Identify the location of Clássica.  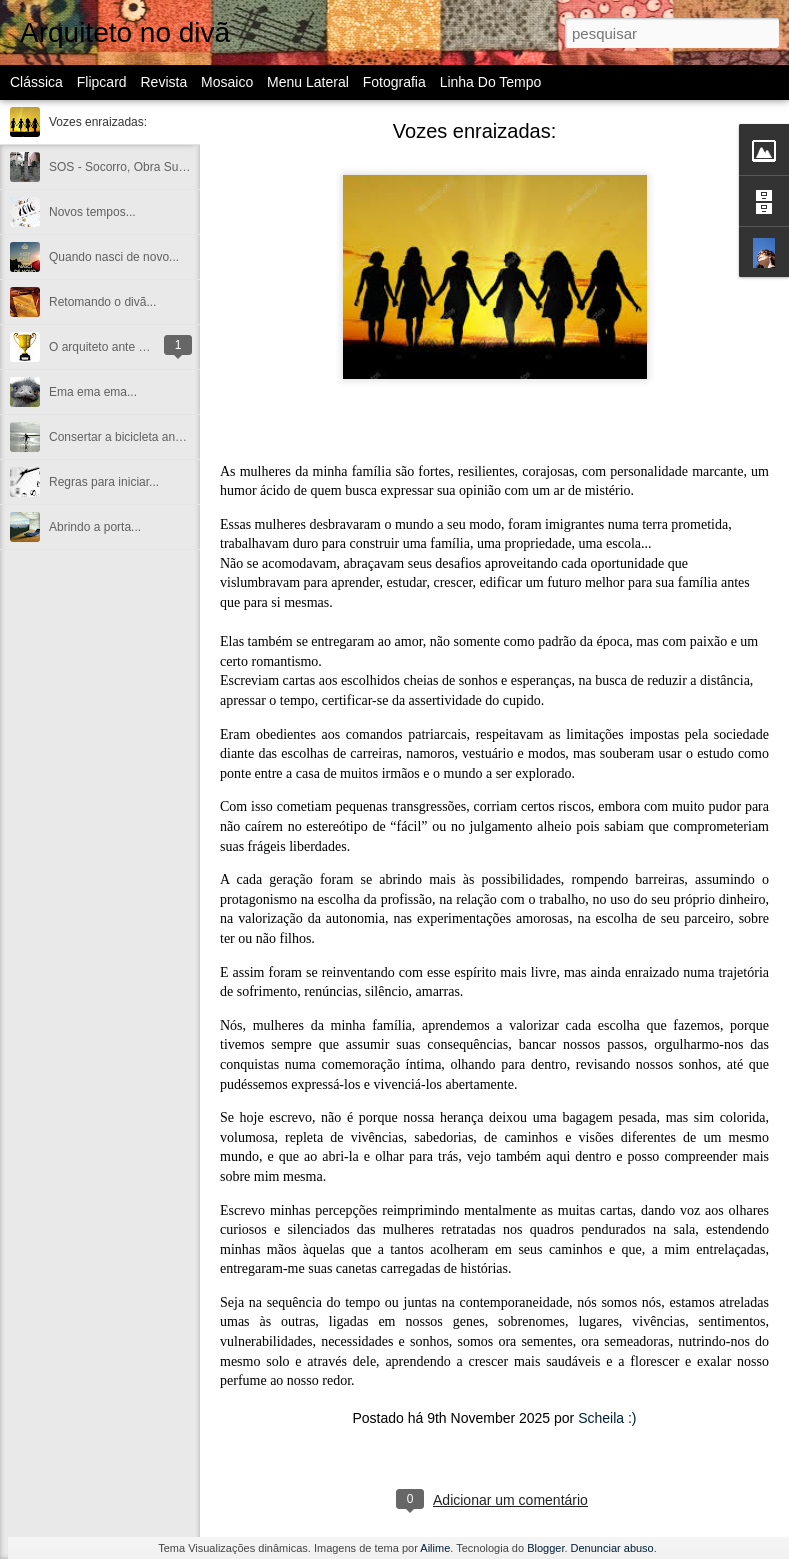
(36, 82).